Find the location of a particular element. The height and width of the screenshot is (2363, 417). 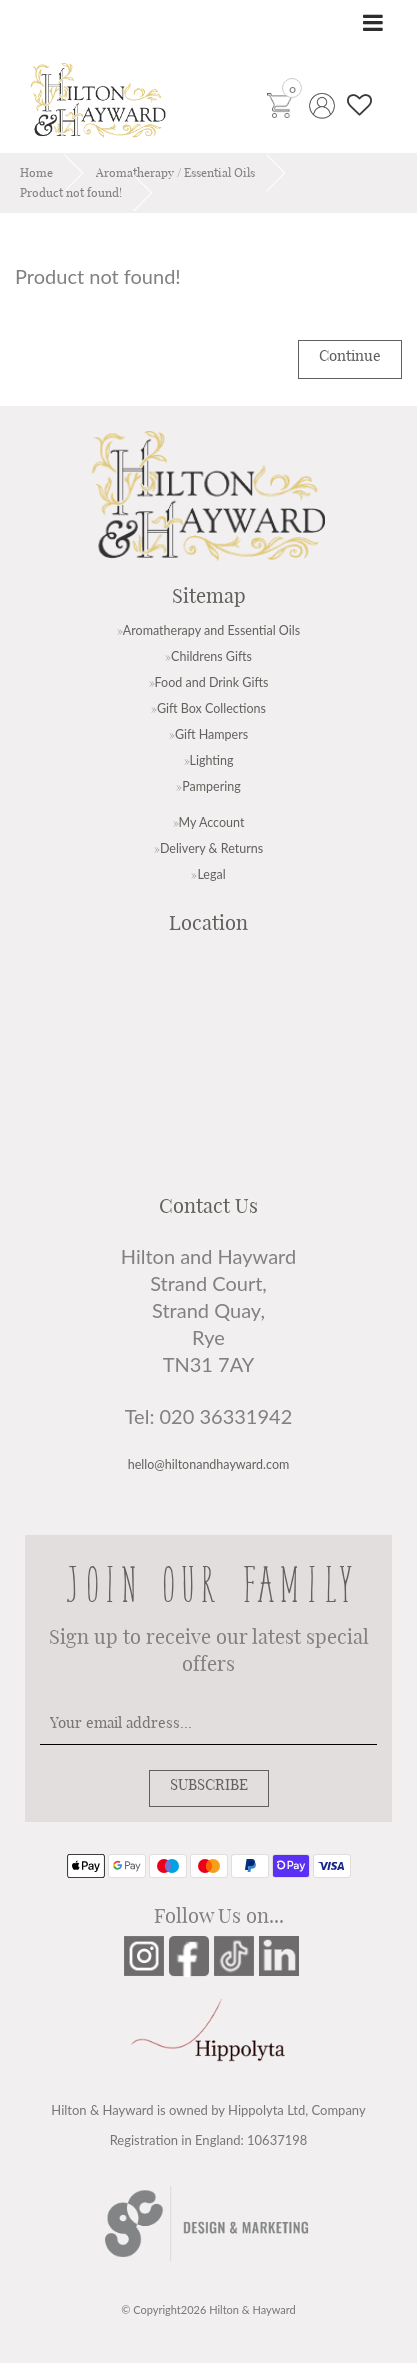

Gift Hampers is located at coordinates (211, 734).